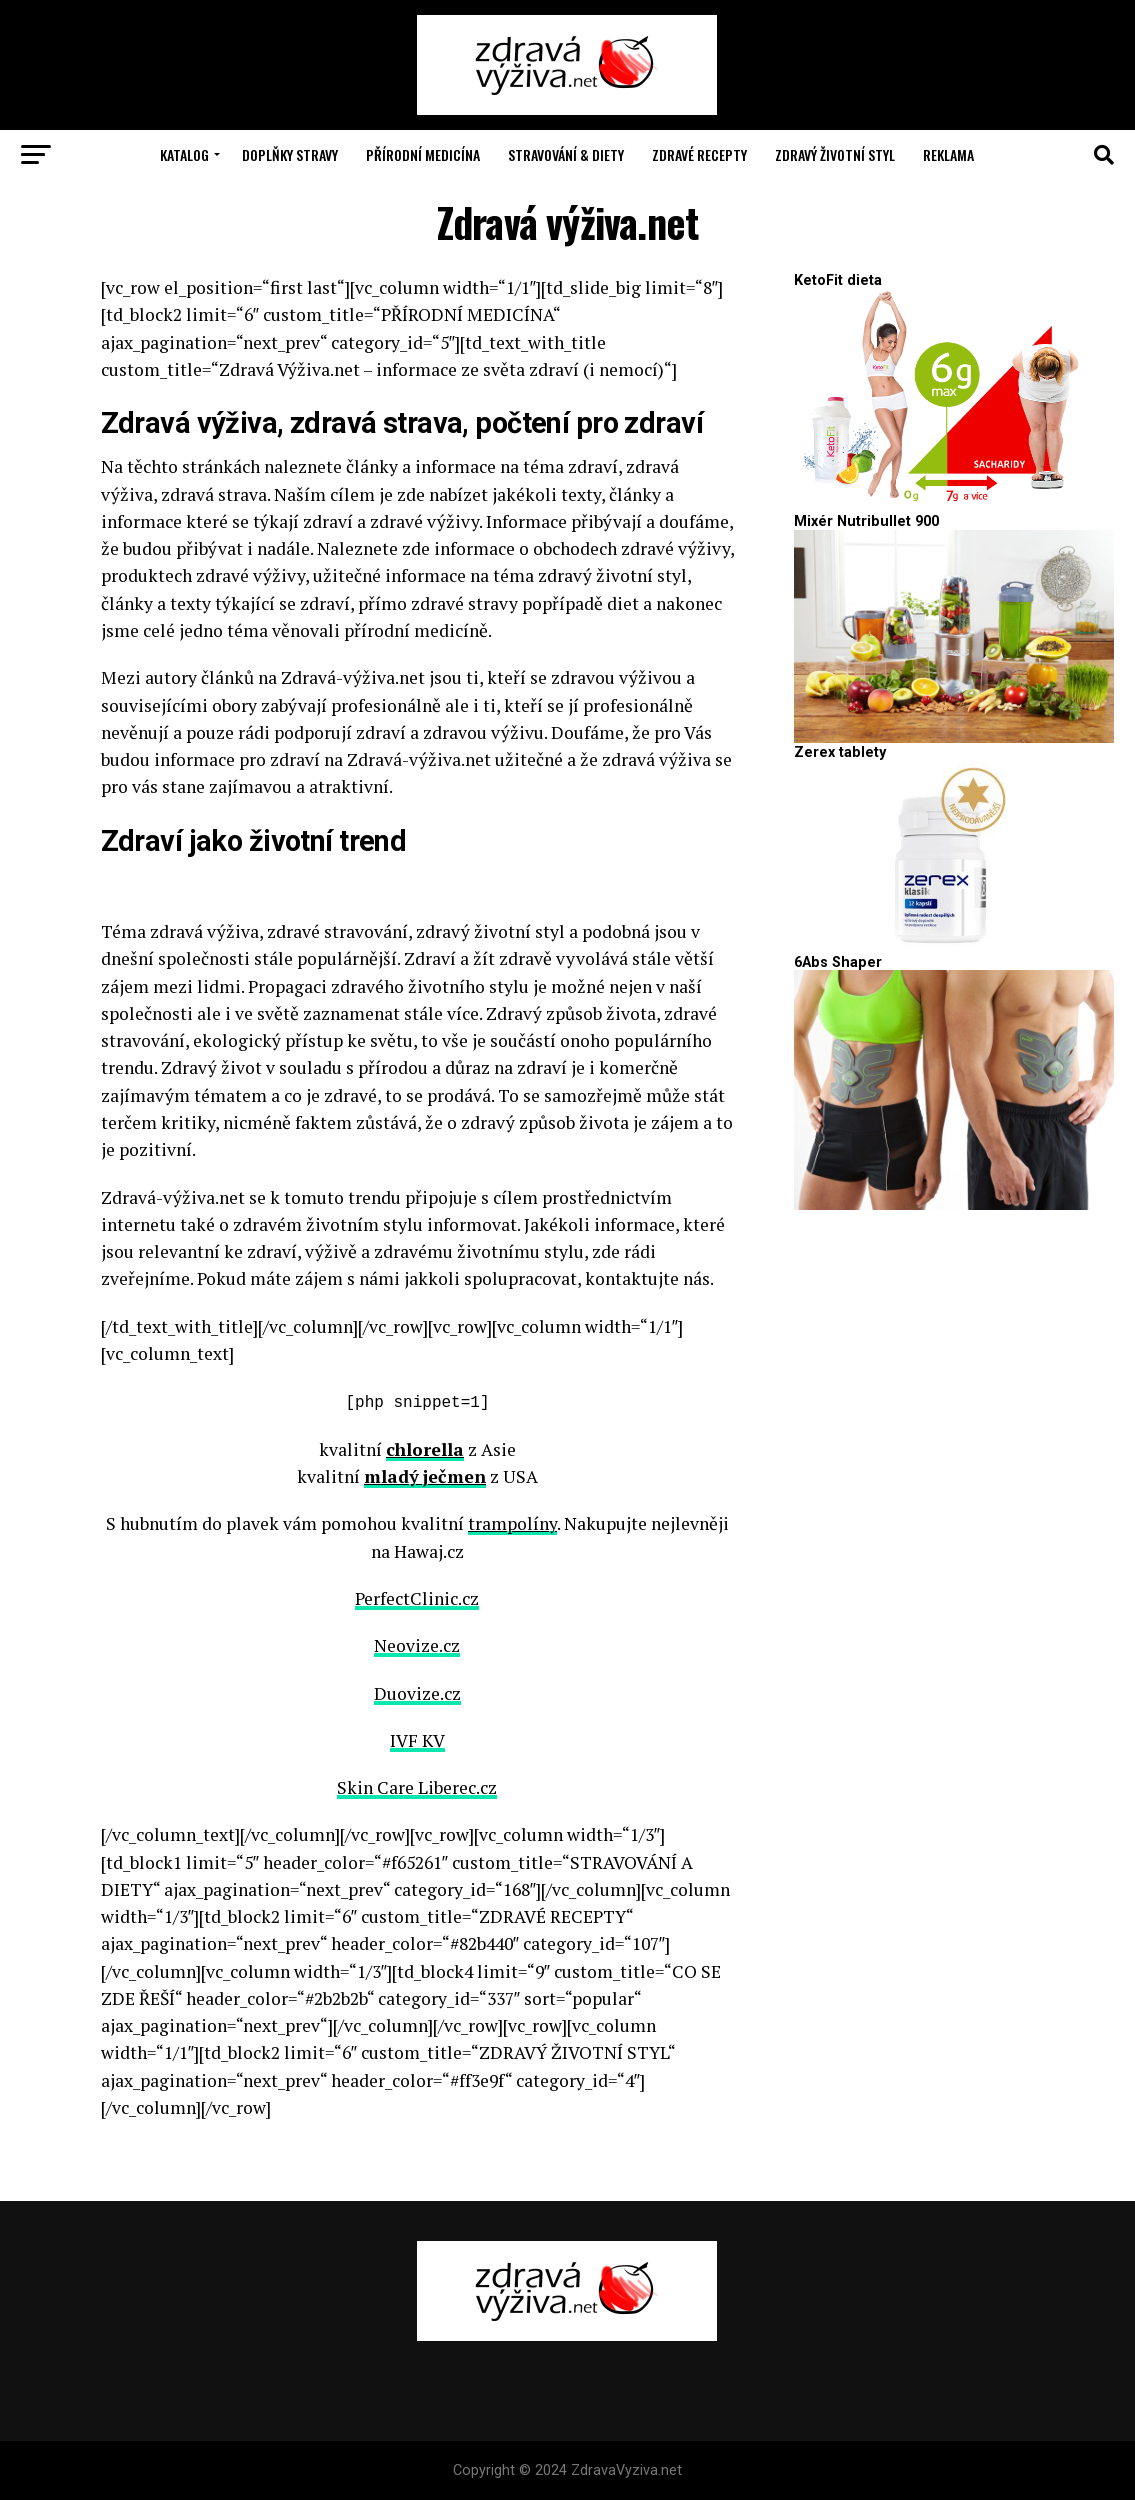 The height and width of the screenshot is (2500, 1135). What do you see at coordinates (423, 154) in the screenshot?
I see `Přírodní medicína` at bounding box center [423, 154].